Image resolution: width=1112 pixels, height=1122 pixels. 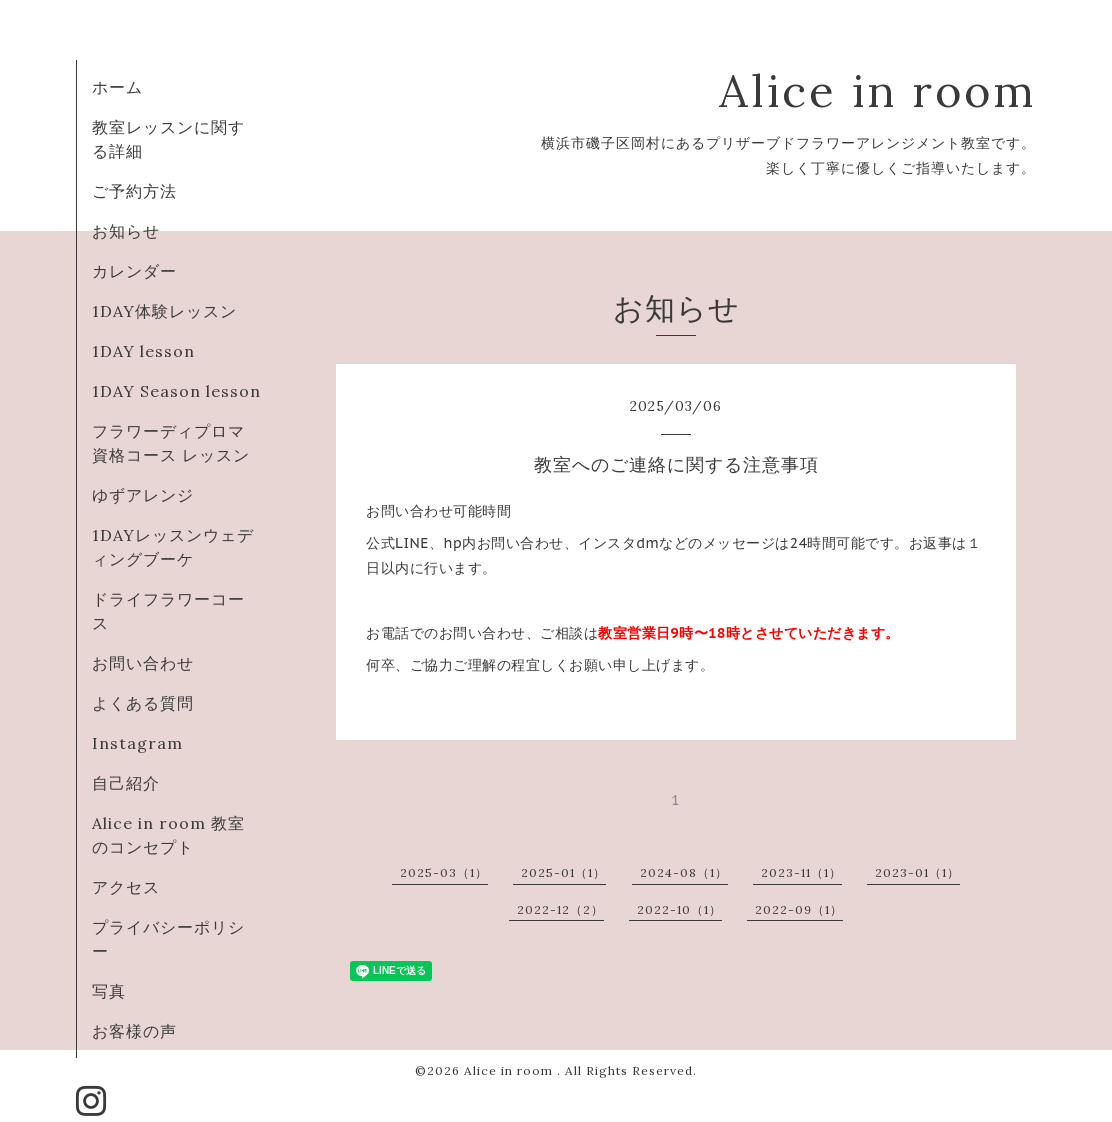 I want to click on 2022-12（2）, so click(x=560, y=909).